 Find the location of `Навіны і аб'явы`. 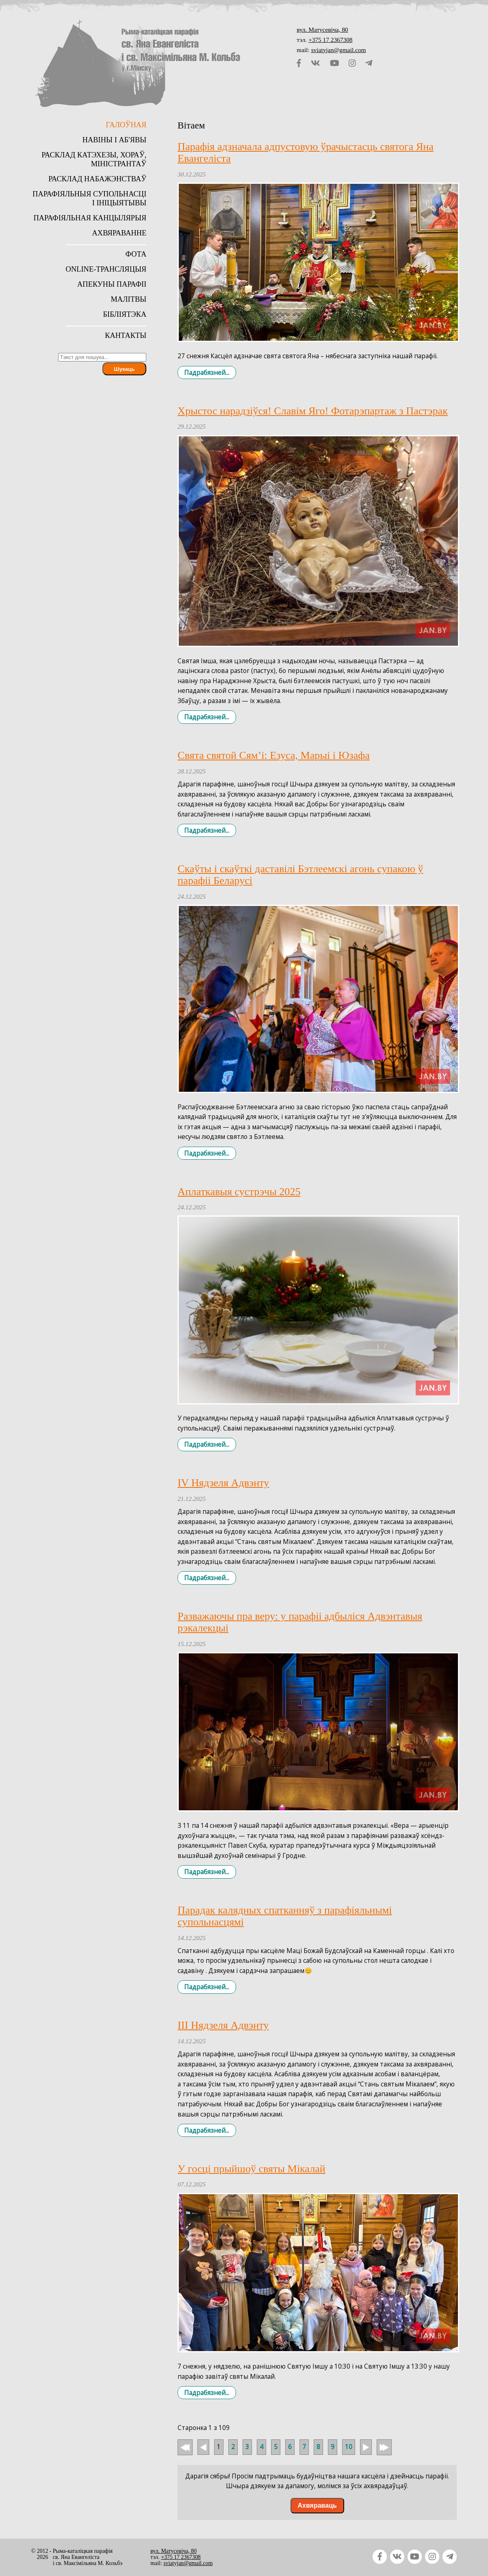

Навіны і аб'явы is located at coordinates (114, 140).